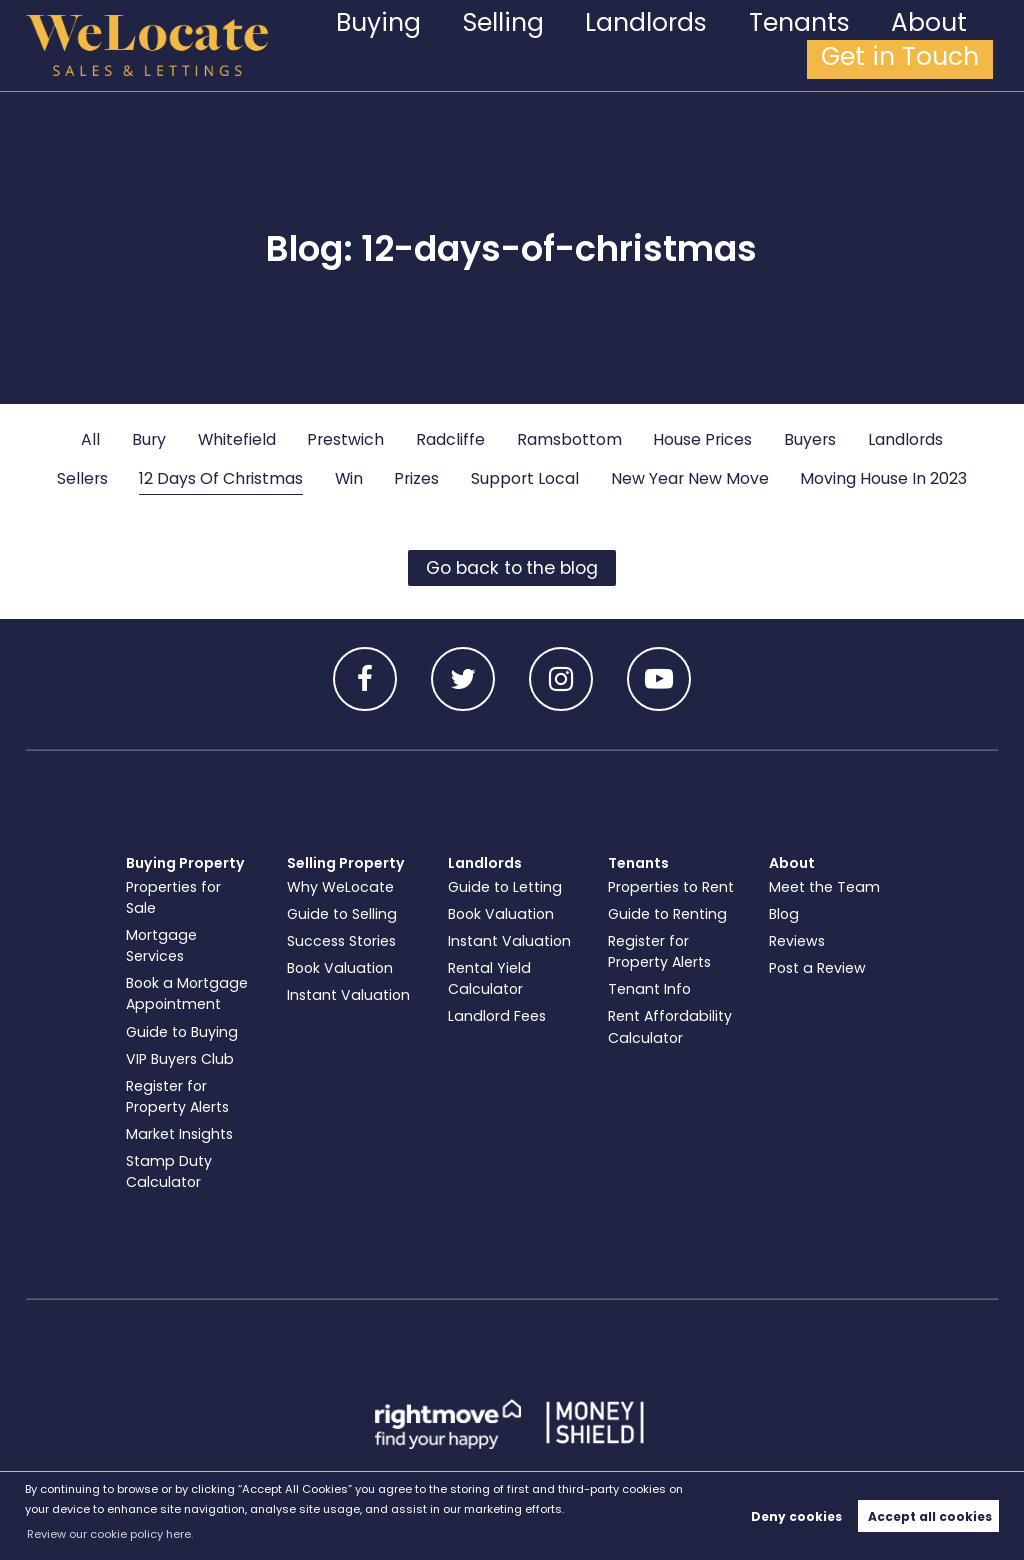  I want to click on Book a Mortgage Appointment, so click(187, 993).